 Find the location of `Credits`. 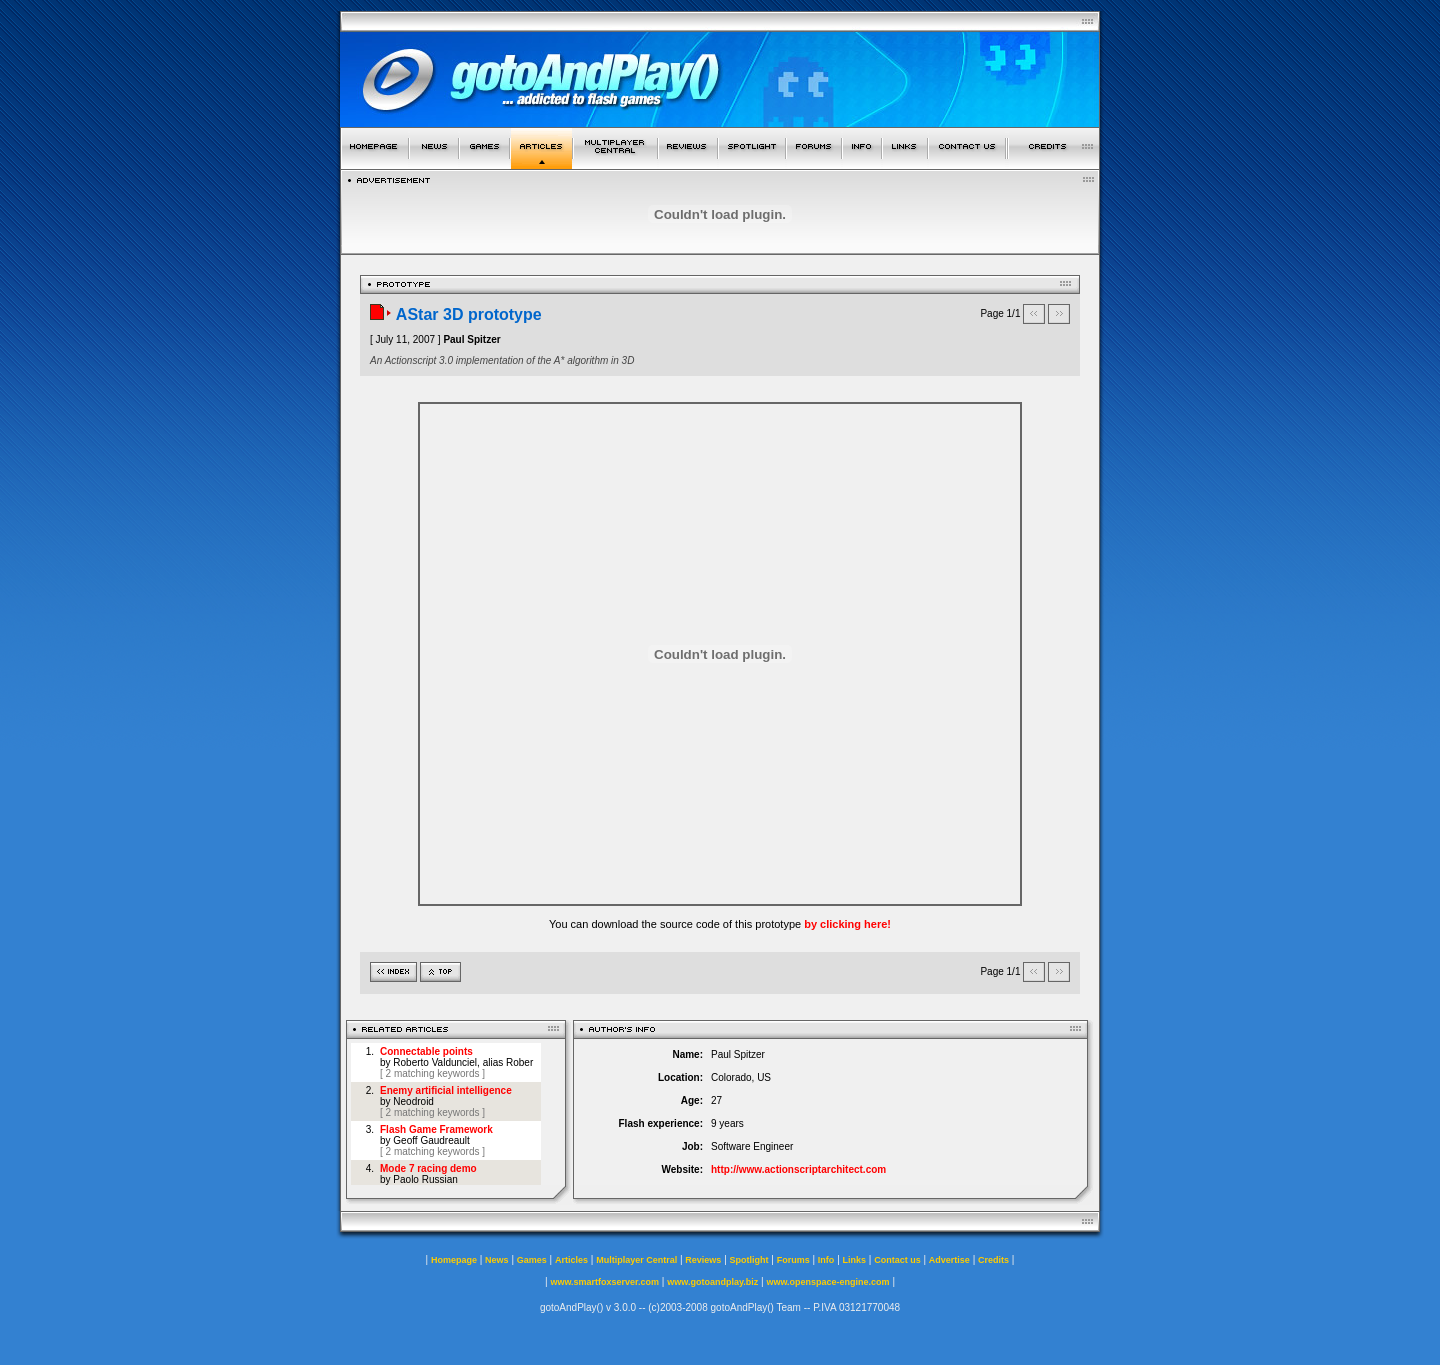

Credits is located at coordinates (993, 1260).